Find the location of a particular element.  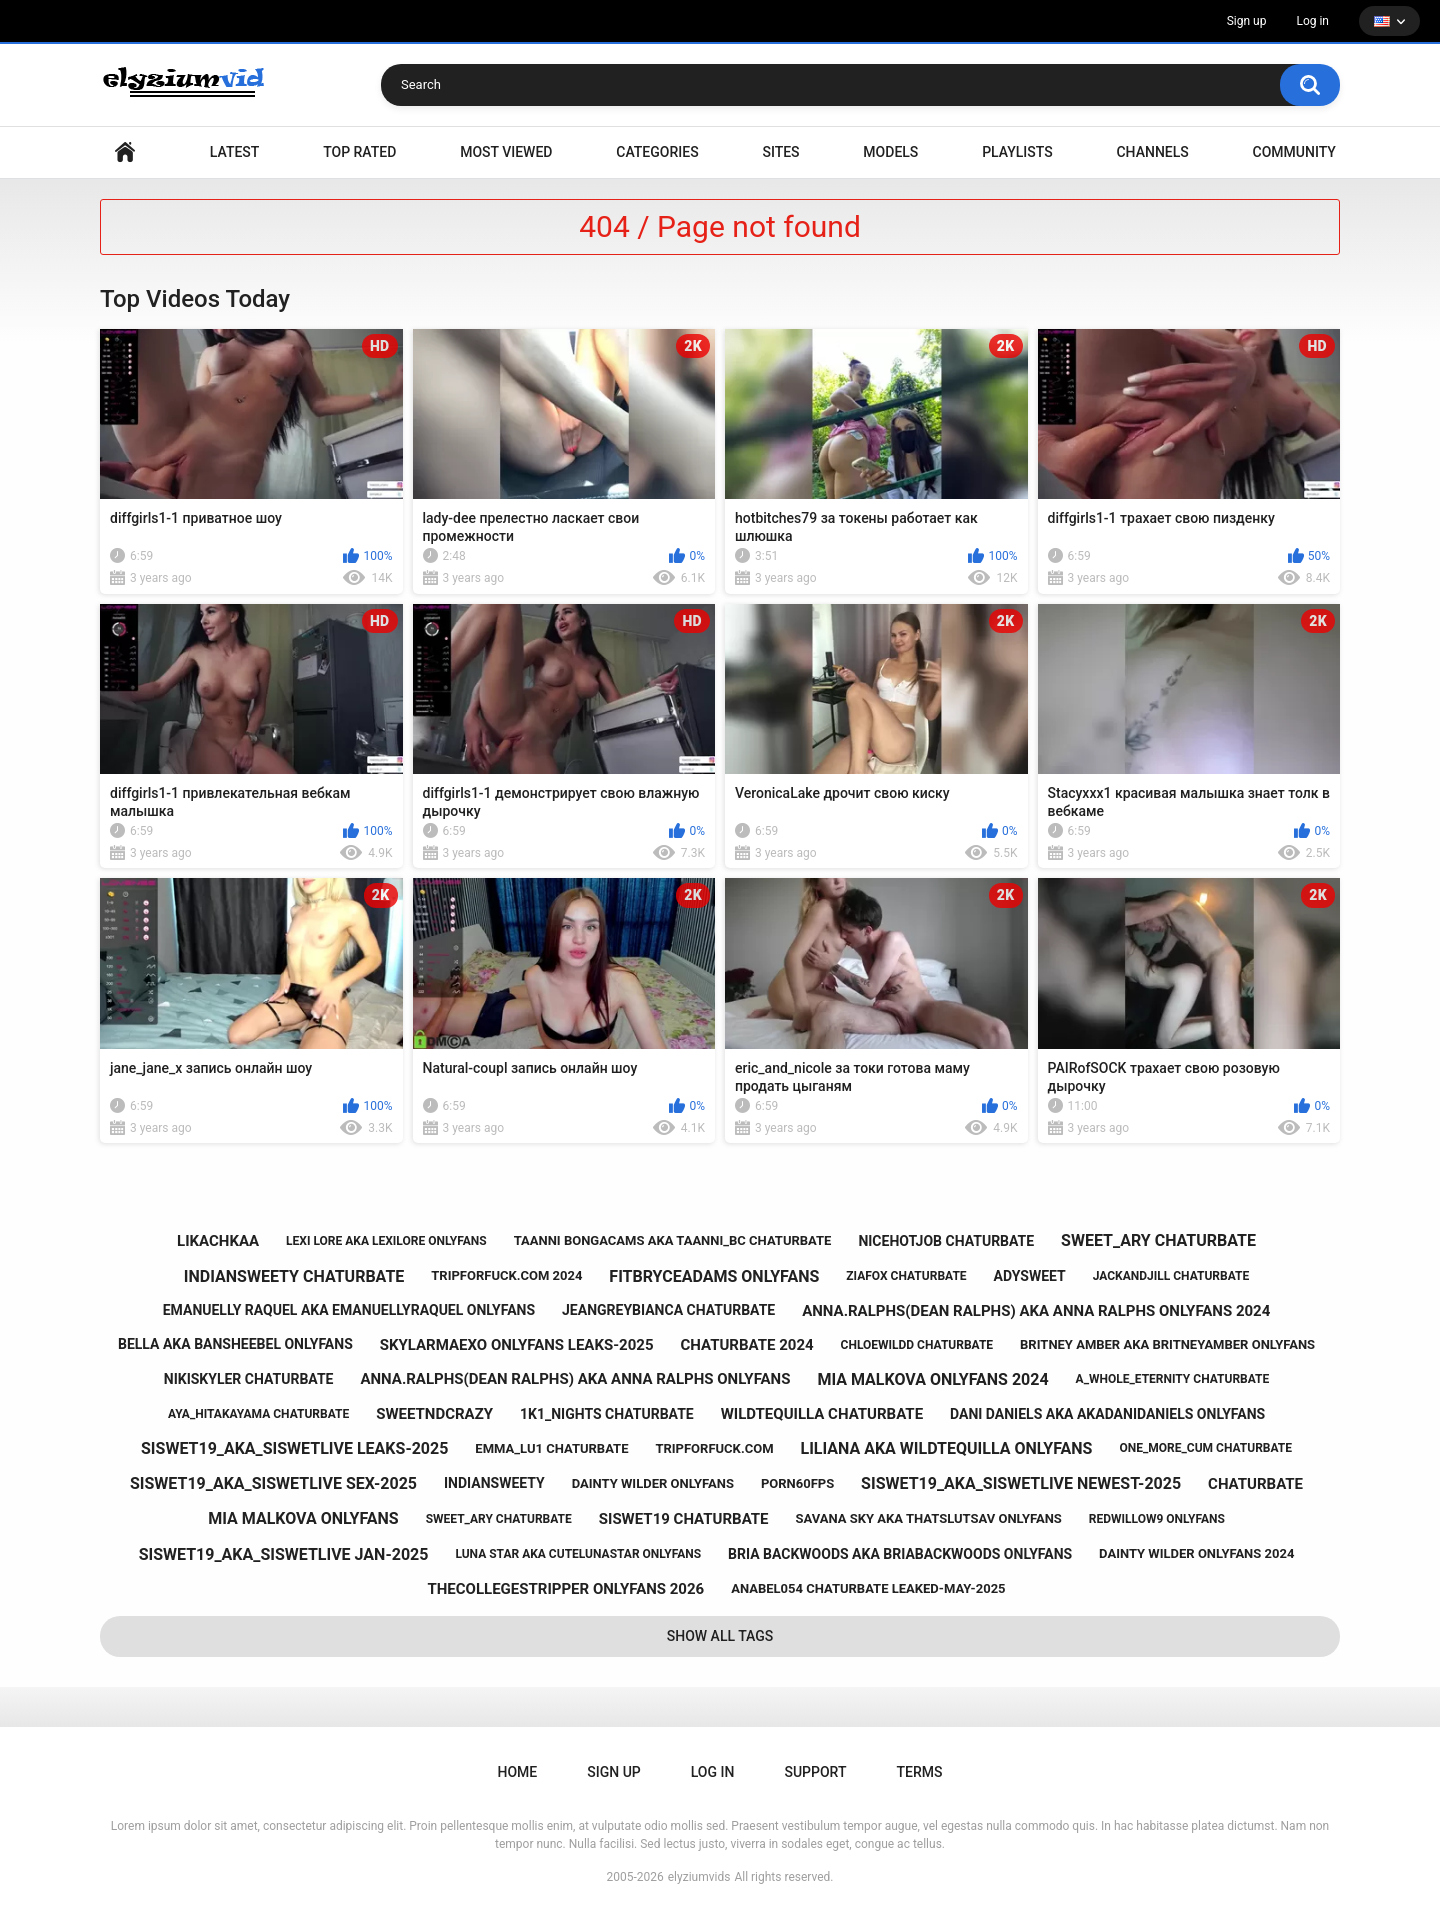

bria backwoods aka briabackwoods onlyfans is located at coordinates (900, 1554).